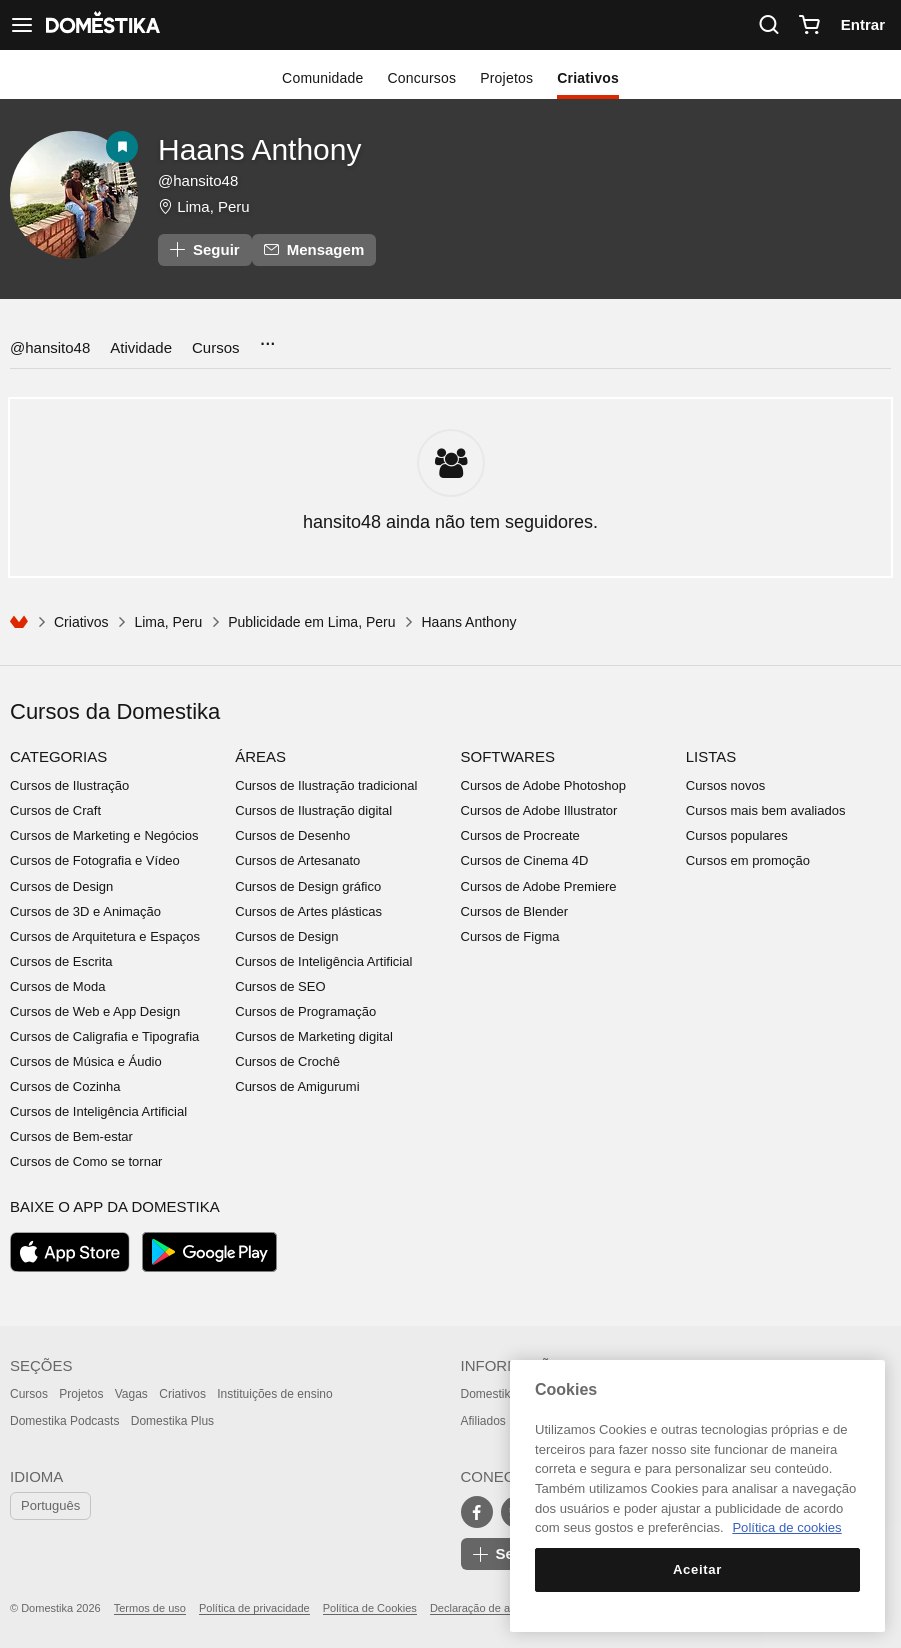 Image resolution: width=901 pixels, height=1648 pixels. Describe the element at coordinates (101, 25) in the screenshot. I see `DOMESTIKA` at that location.